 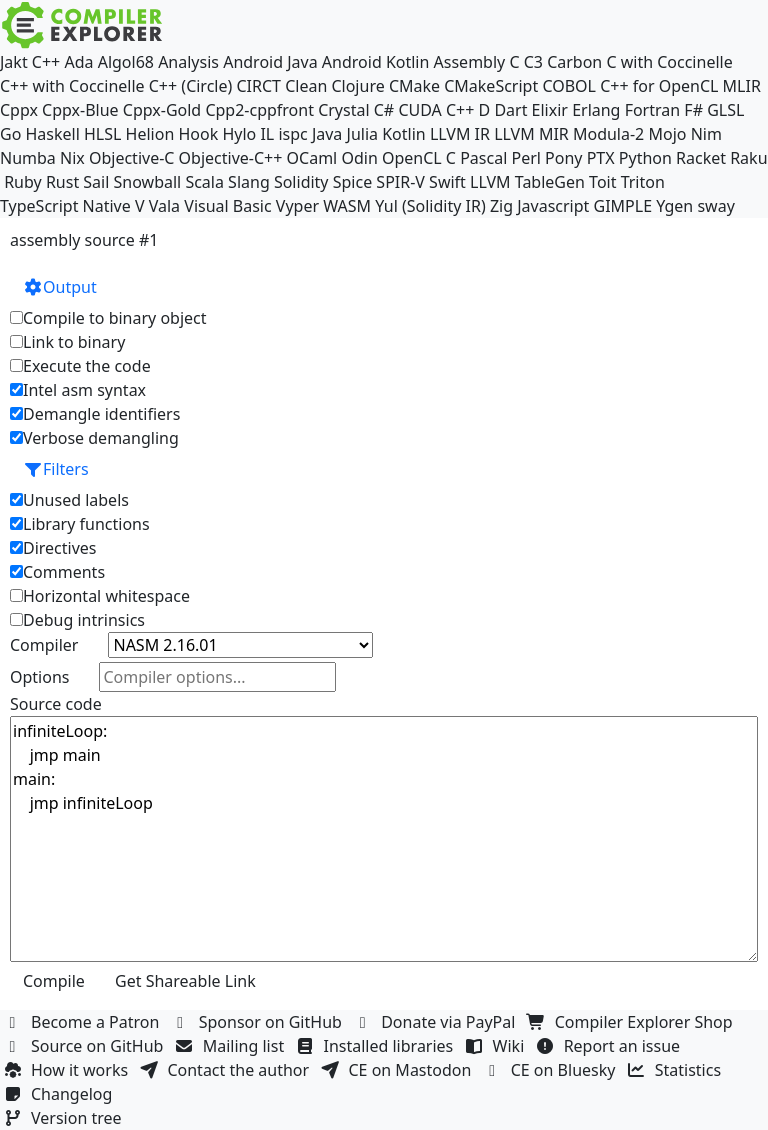 I want to click on Objective-C, so click(x=132, y=158).